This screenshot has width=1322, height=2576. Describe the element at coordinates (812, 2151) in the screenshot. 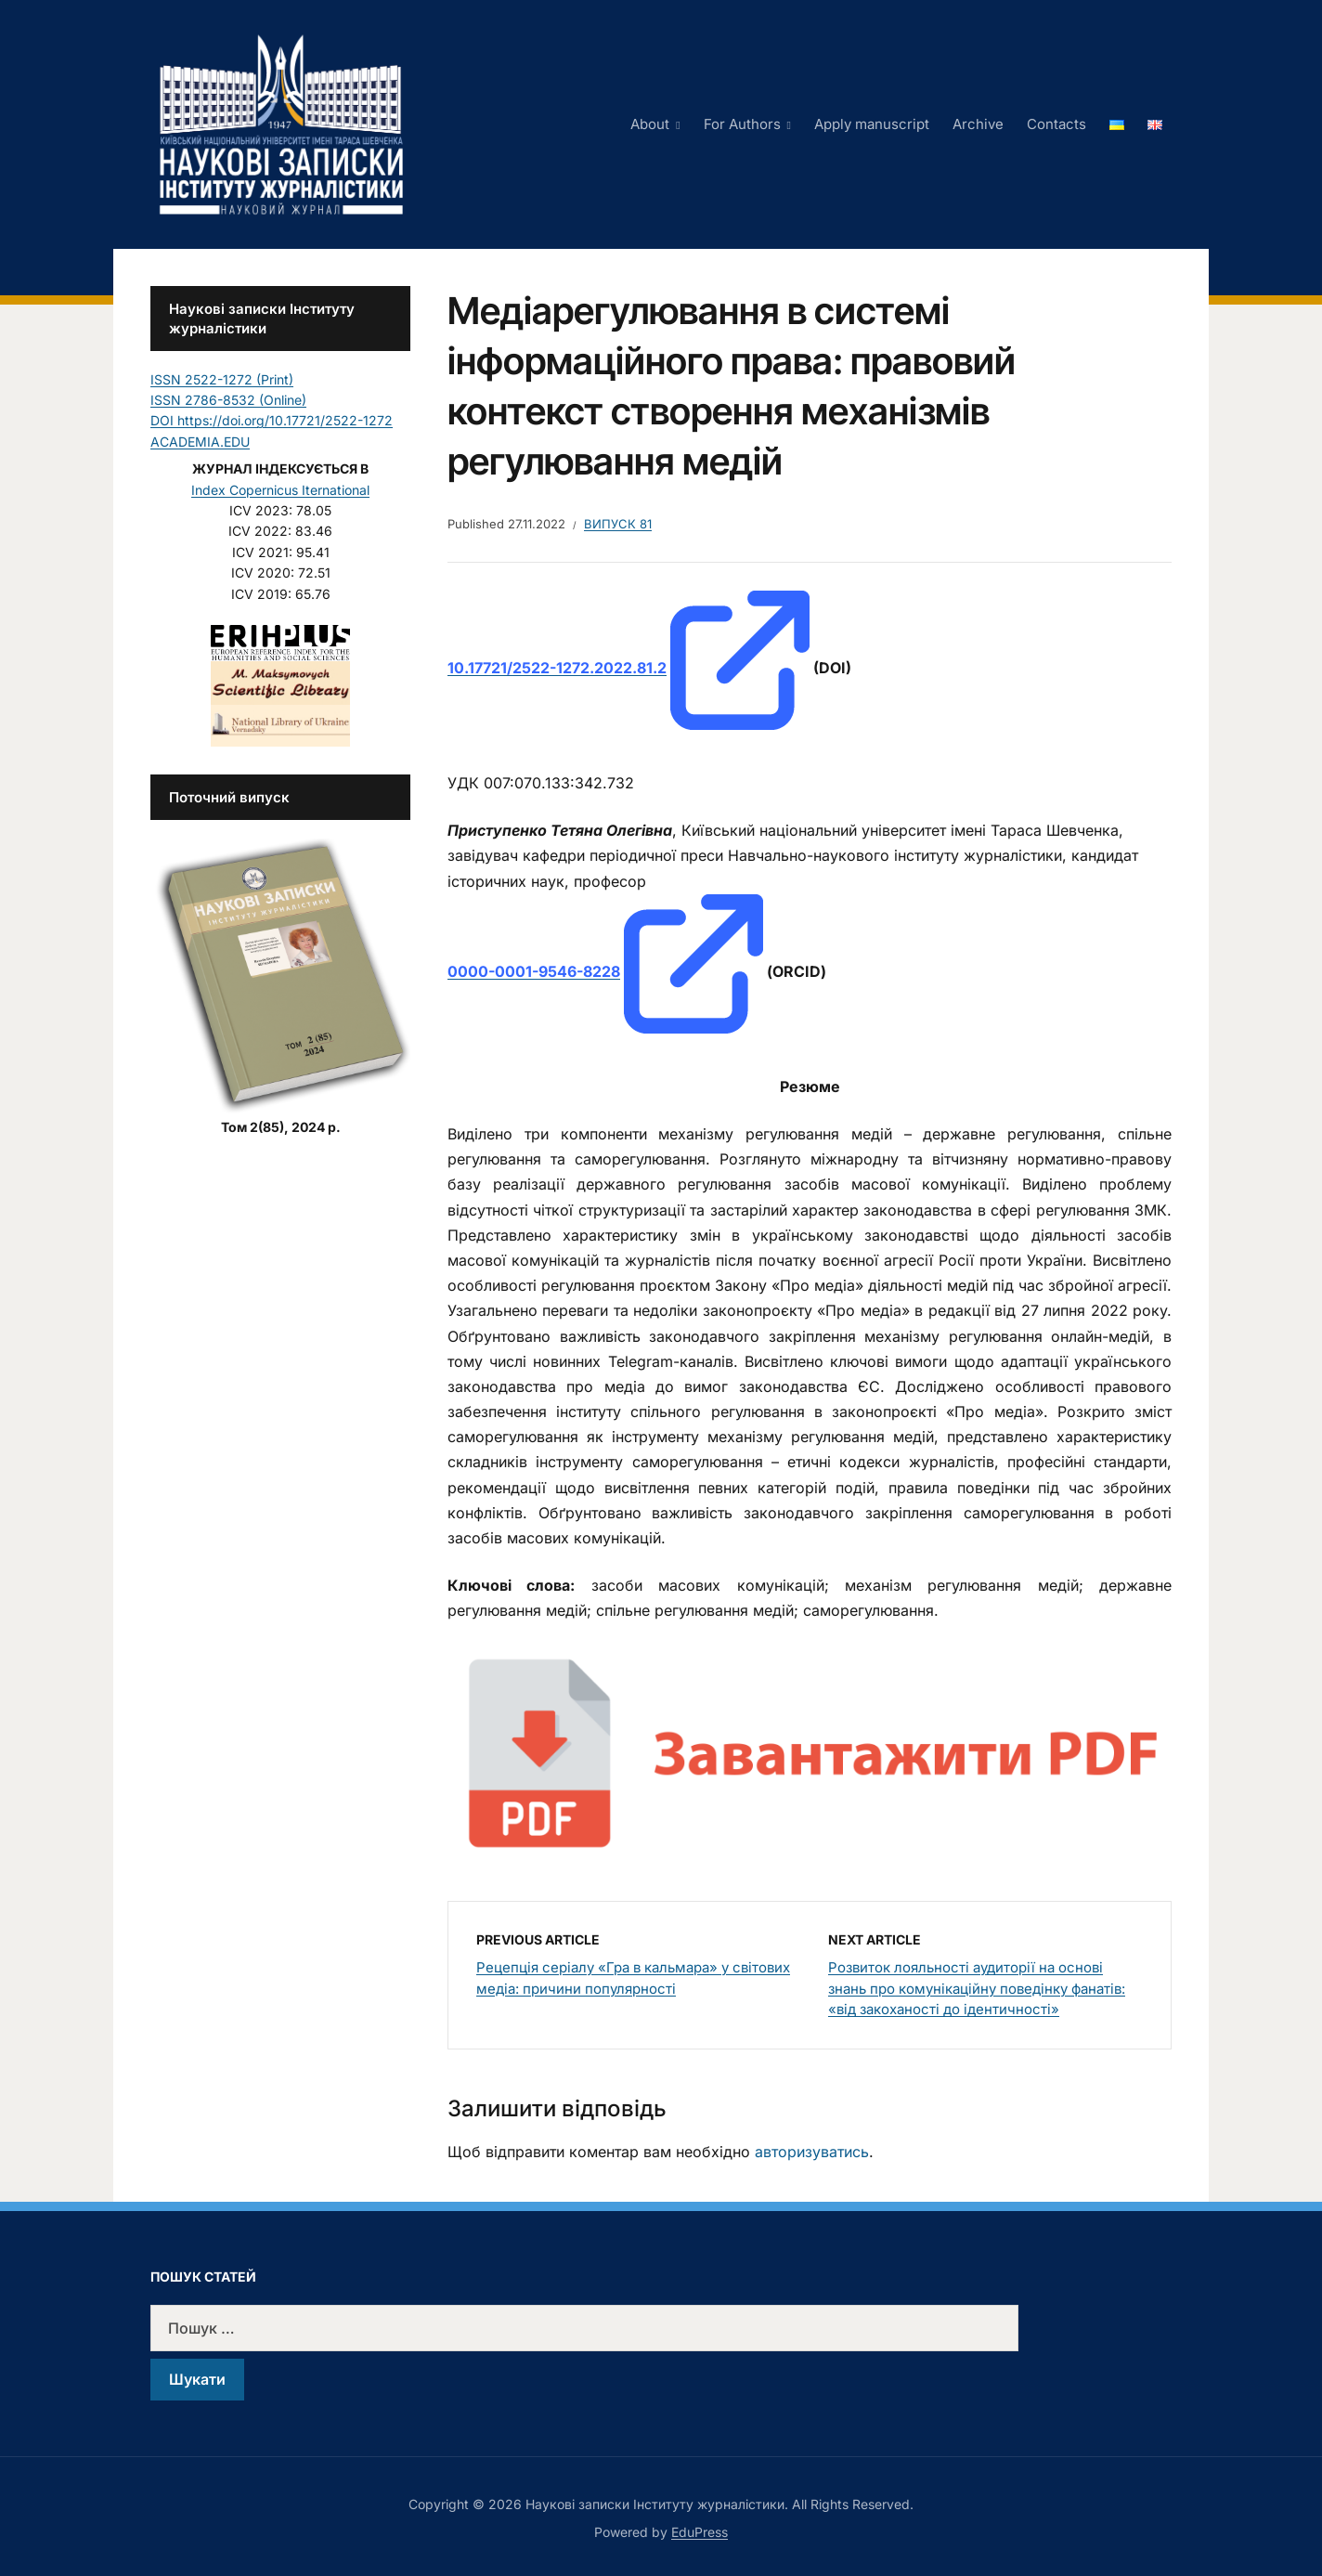

I see `авторизуватись` at that location.